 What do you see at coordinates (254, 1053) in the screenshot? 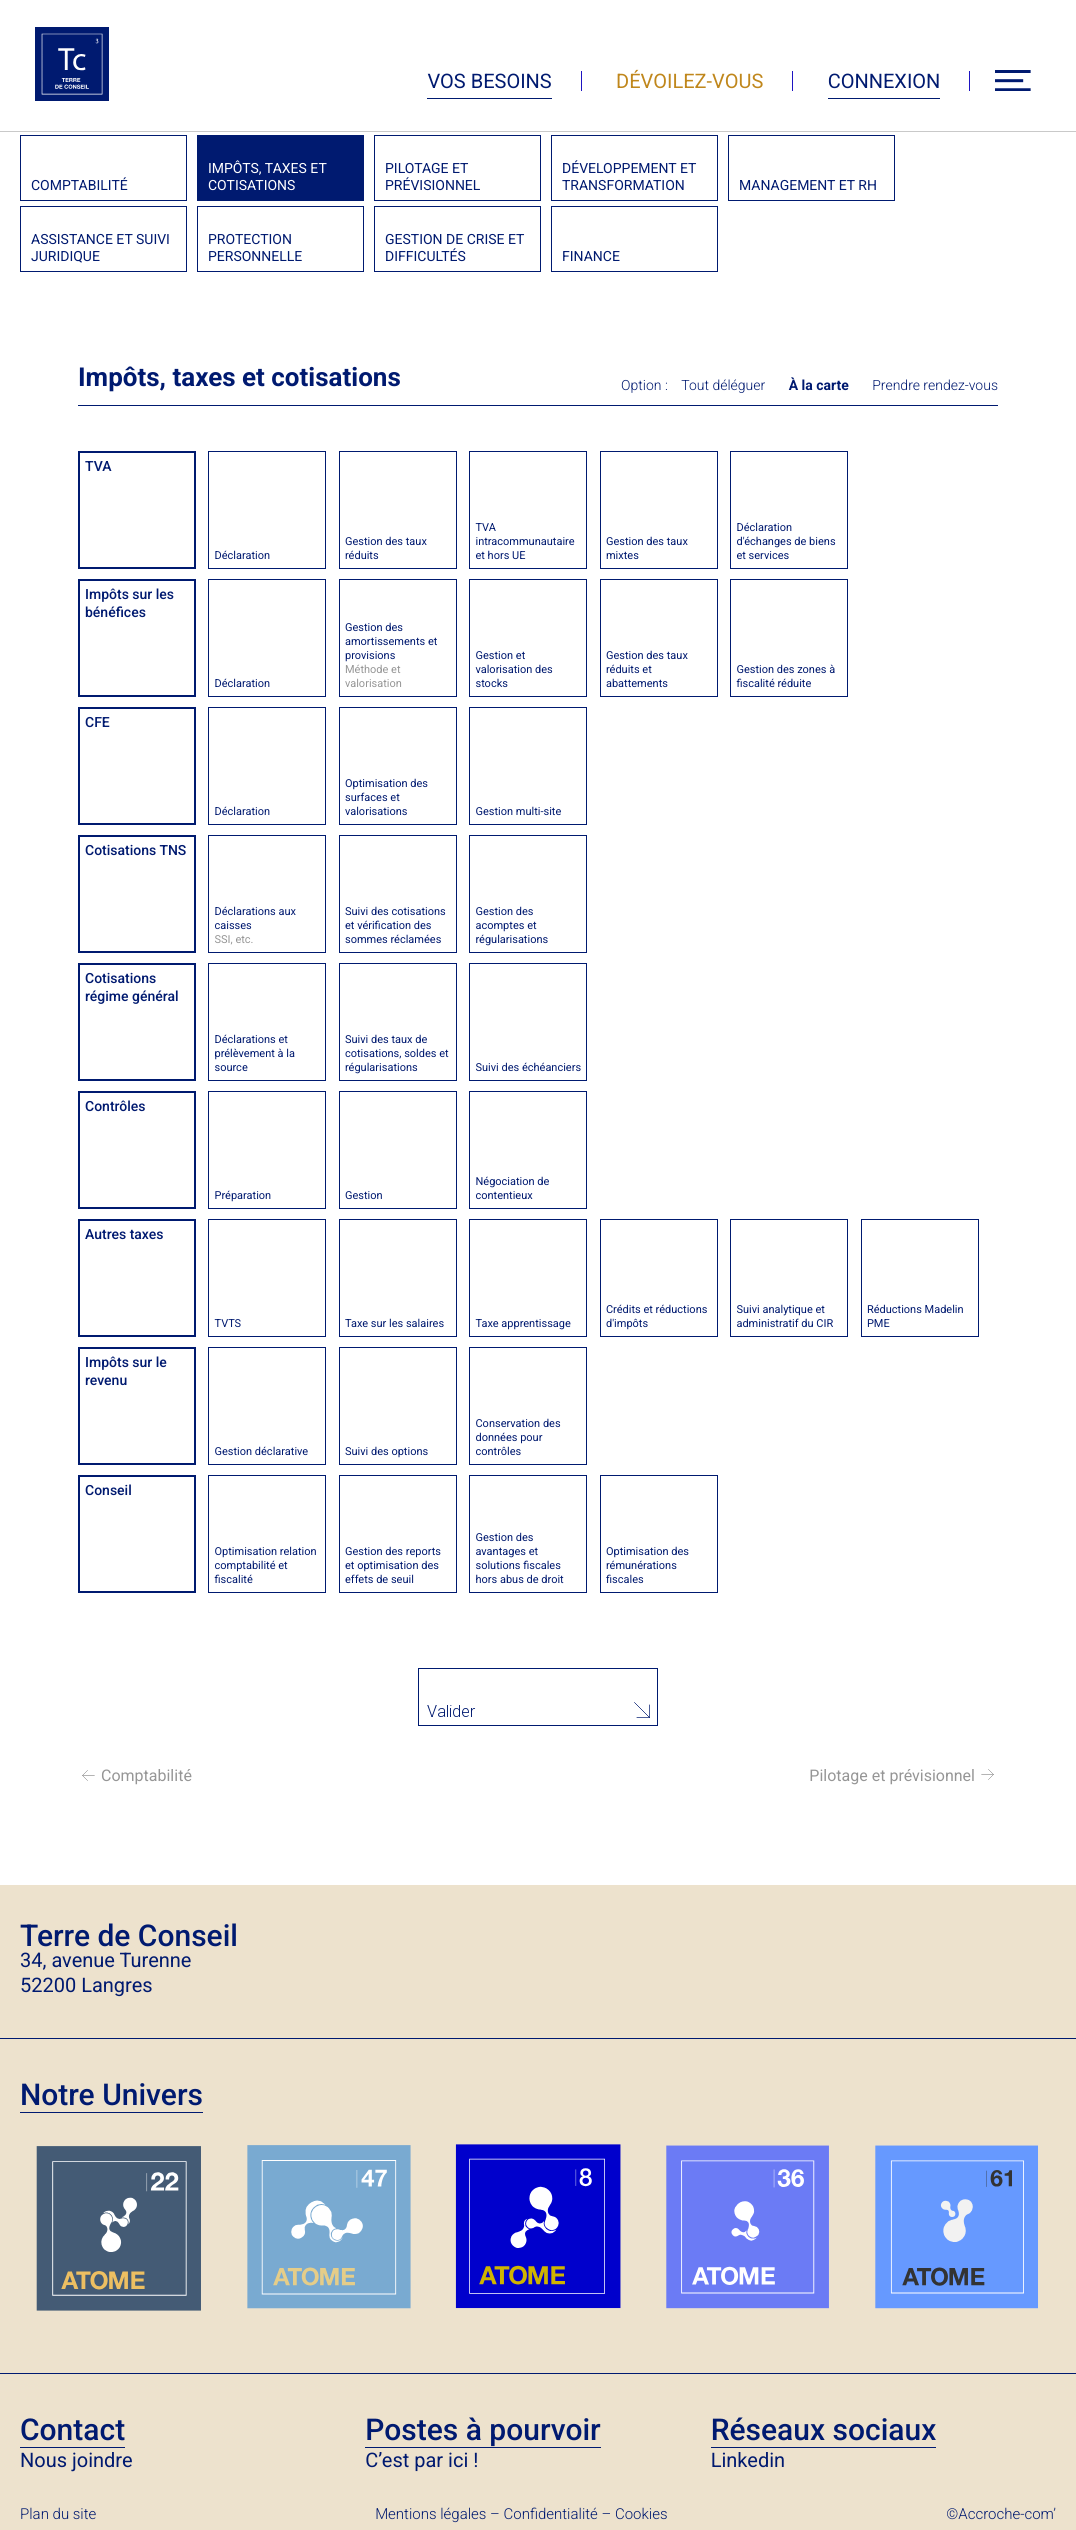
I see `Déclarations et prélèvement à la source` at bounding box center [254, 1053].